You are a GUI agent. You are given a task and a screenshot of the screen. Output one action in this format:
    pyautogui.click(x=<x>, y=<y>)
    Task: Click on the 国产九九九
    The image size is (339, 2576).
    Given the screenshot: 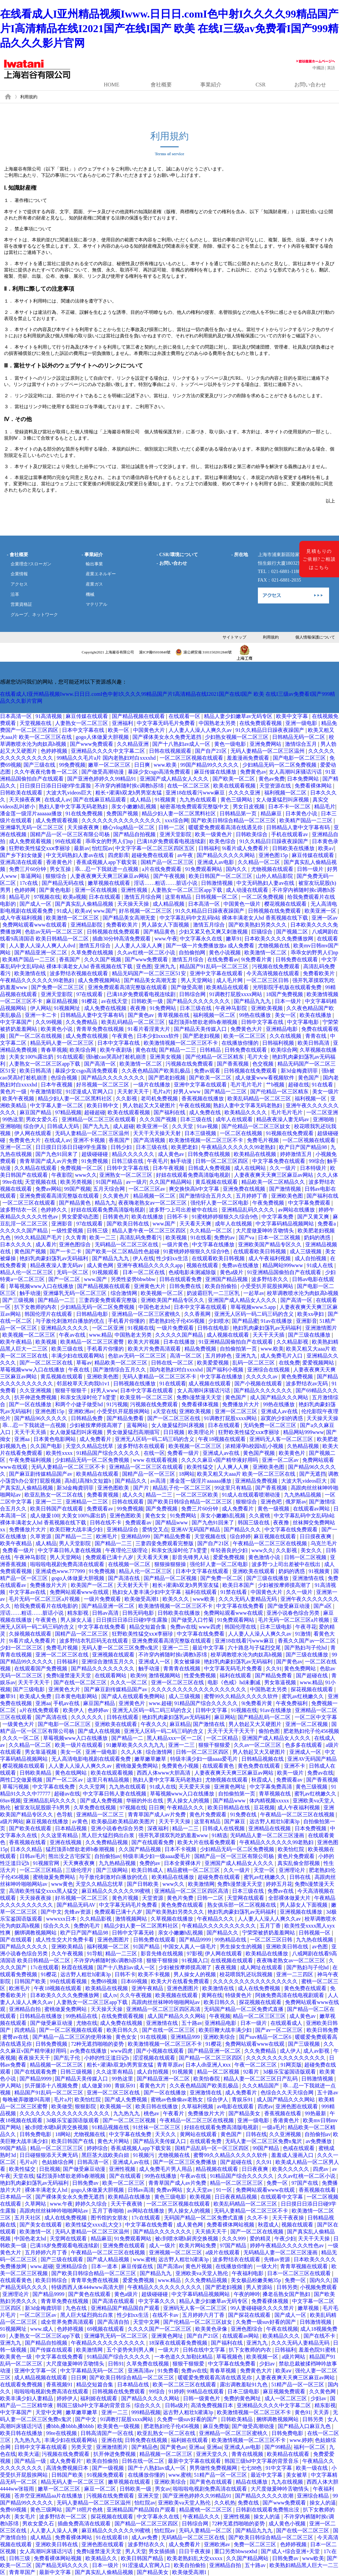 What is the action you would take?
    pyautogui.click(x=97, y=1126)
    